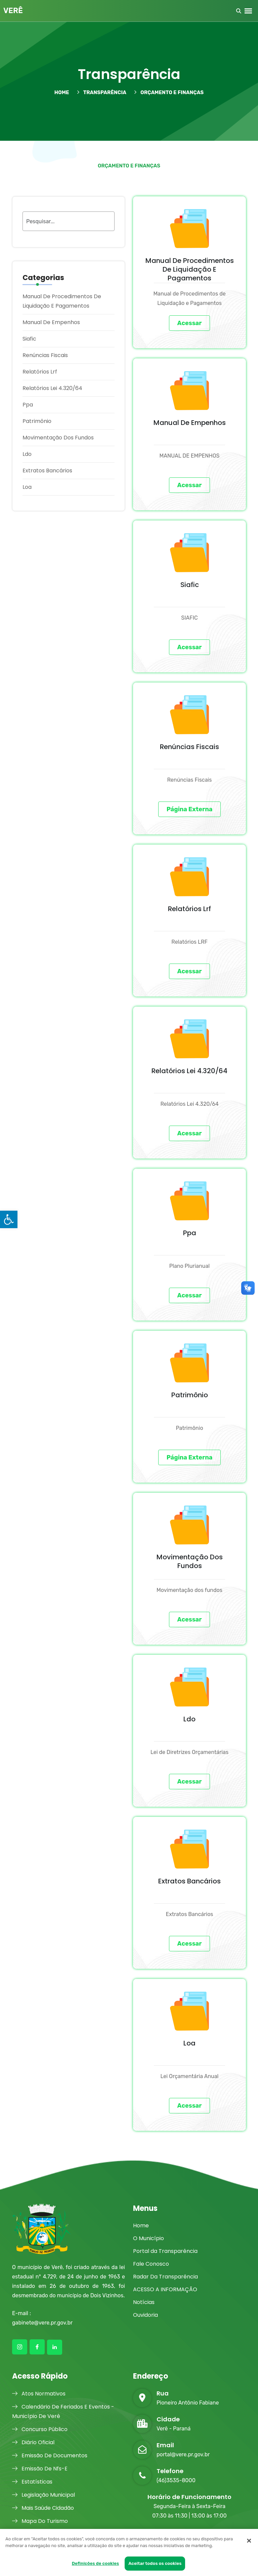 The height and width of the screenshot is (2576, 258). Describe the element at coordinates (61, 92) in the screenshot. I see `HOME` at that location.